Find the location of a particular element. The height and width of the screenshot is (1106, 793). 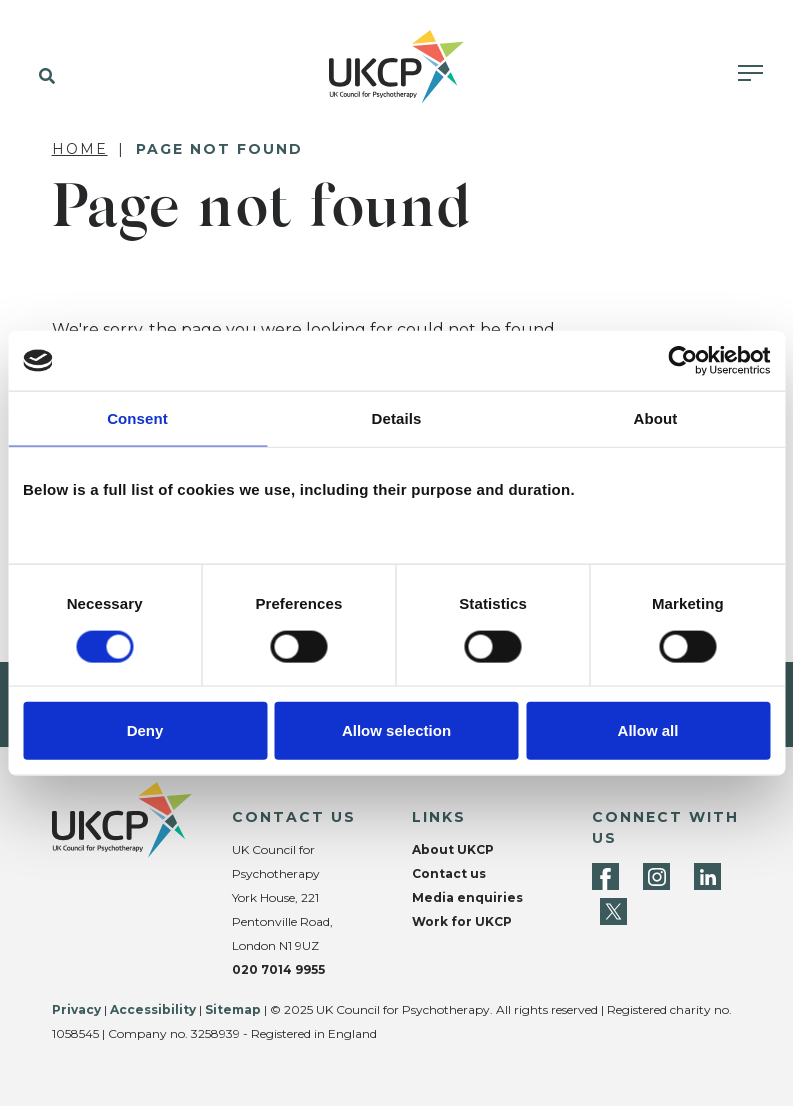

Accessibility is located at coordinates (153, 1009).